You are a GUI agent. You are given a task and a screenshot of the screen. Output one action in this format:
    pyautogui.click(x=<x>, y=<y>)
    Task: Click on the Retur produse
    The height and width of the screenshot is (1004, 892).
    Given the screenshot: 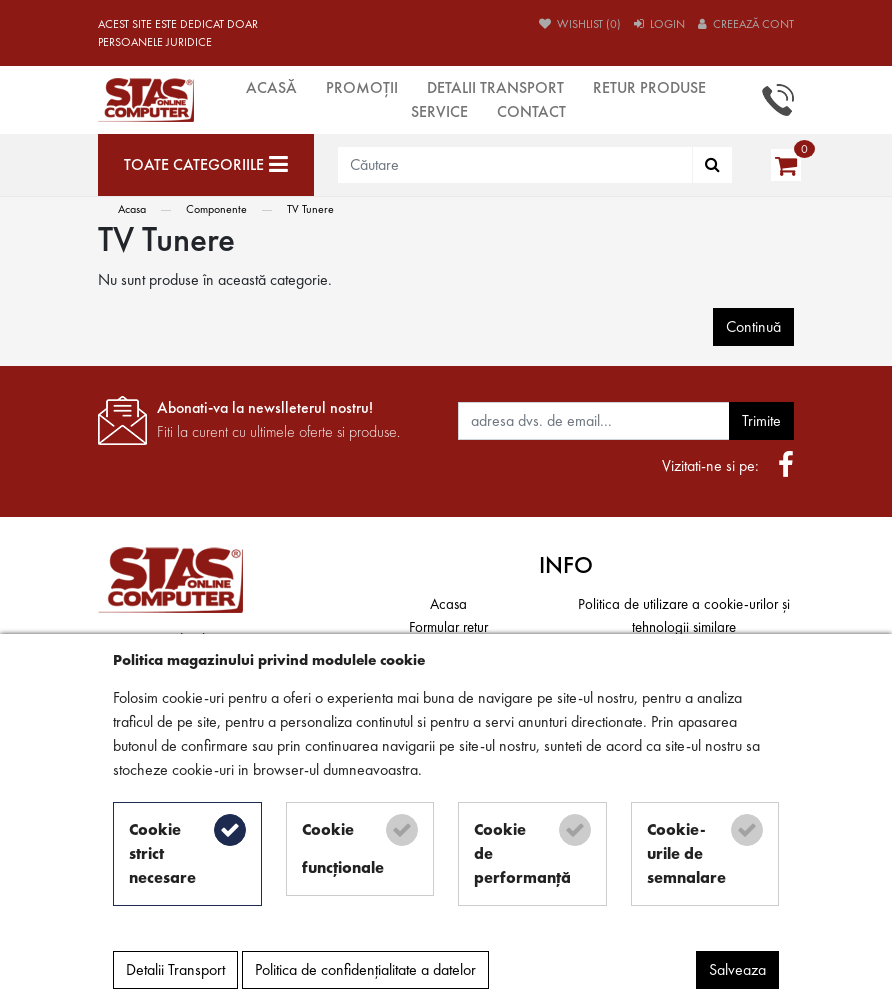 What is the action you would take?
    pyautogui.click(x=649, y=87)
    